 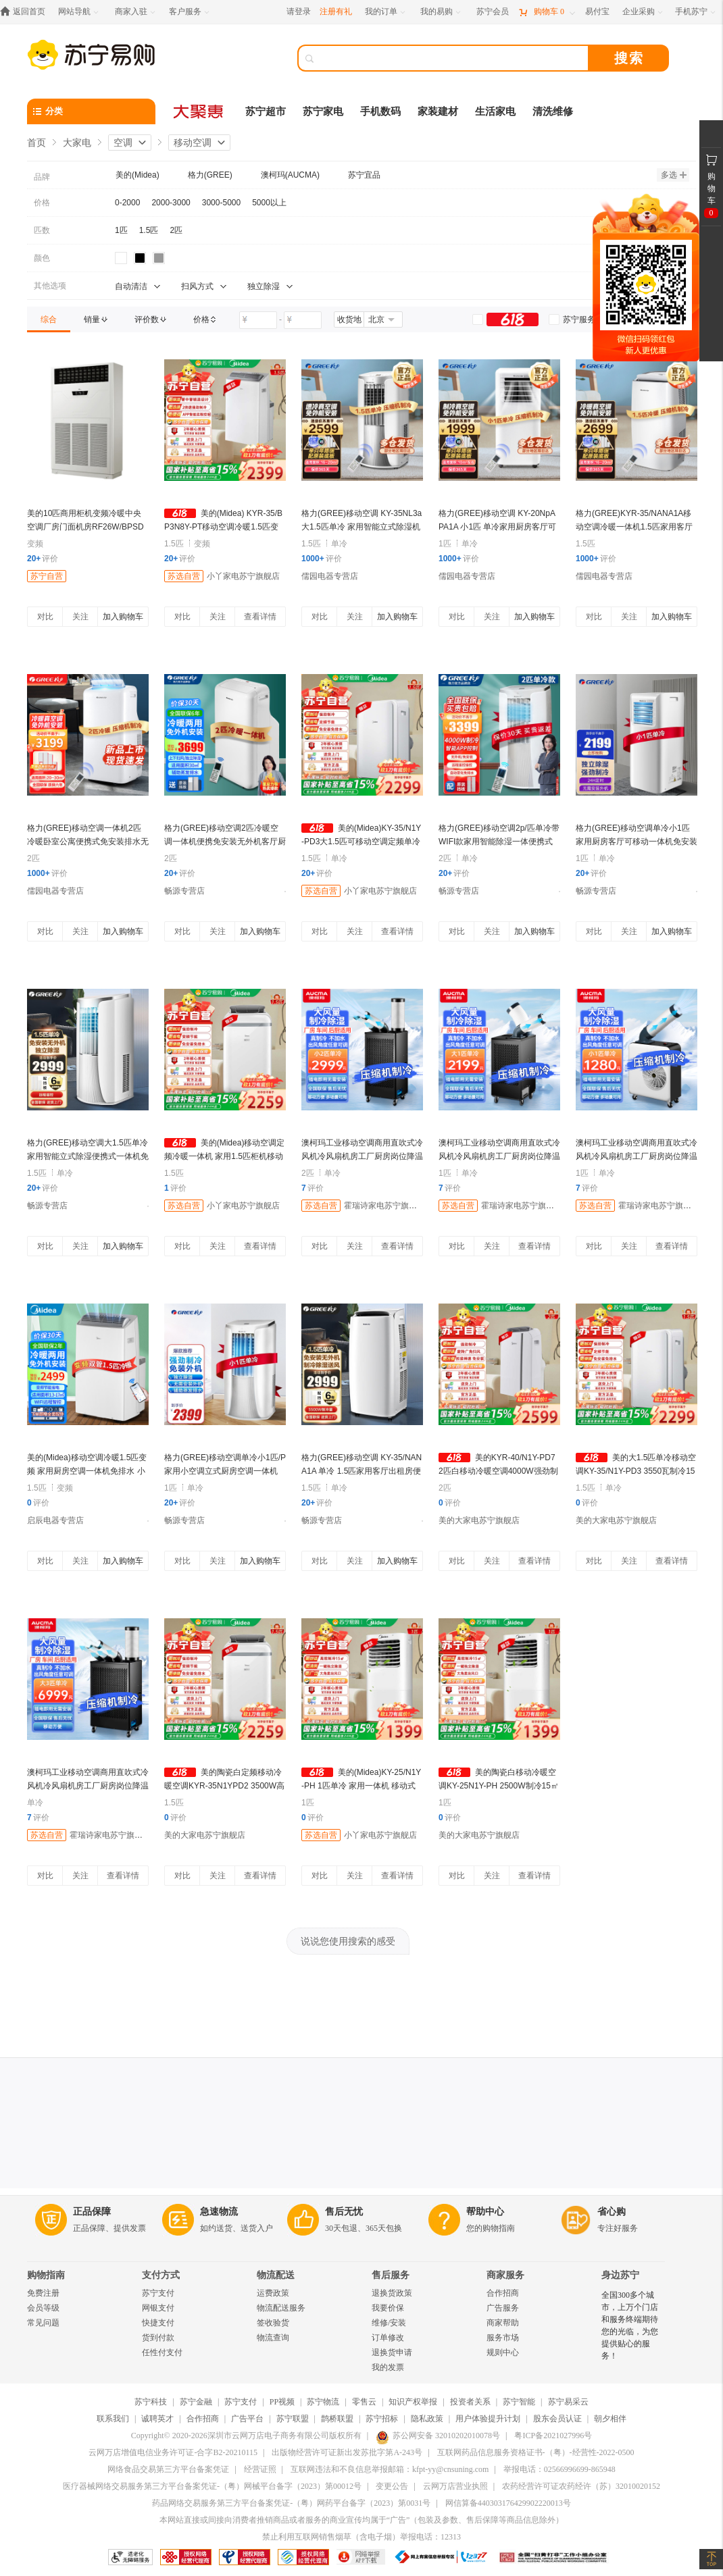 What do you see at coordinates (157, 2418) in the screenshot?
I see `诚聘英才` at bounding box center [157, 2418].